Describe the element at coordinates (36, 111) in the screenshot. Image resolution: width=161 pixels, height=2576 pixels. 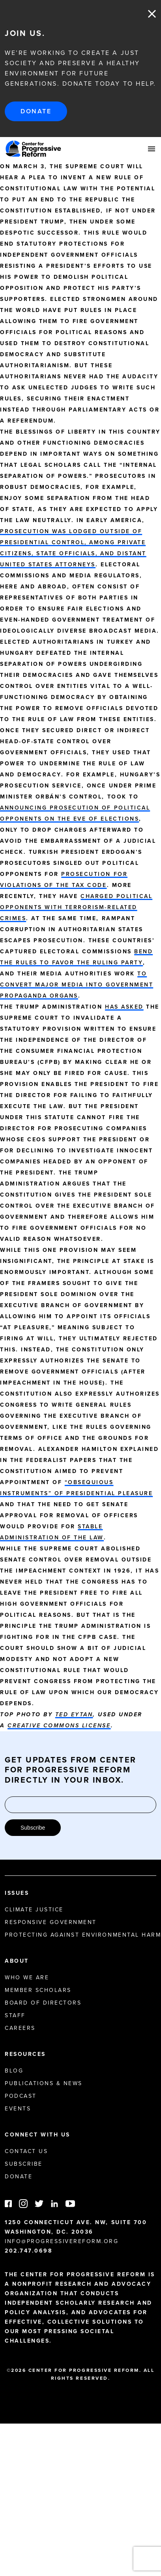
I see `Donate` at that location.